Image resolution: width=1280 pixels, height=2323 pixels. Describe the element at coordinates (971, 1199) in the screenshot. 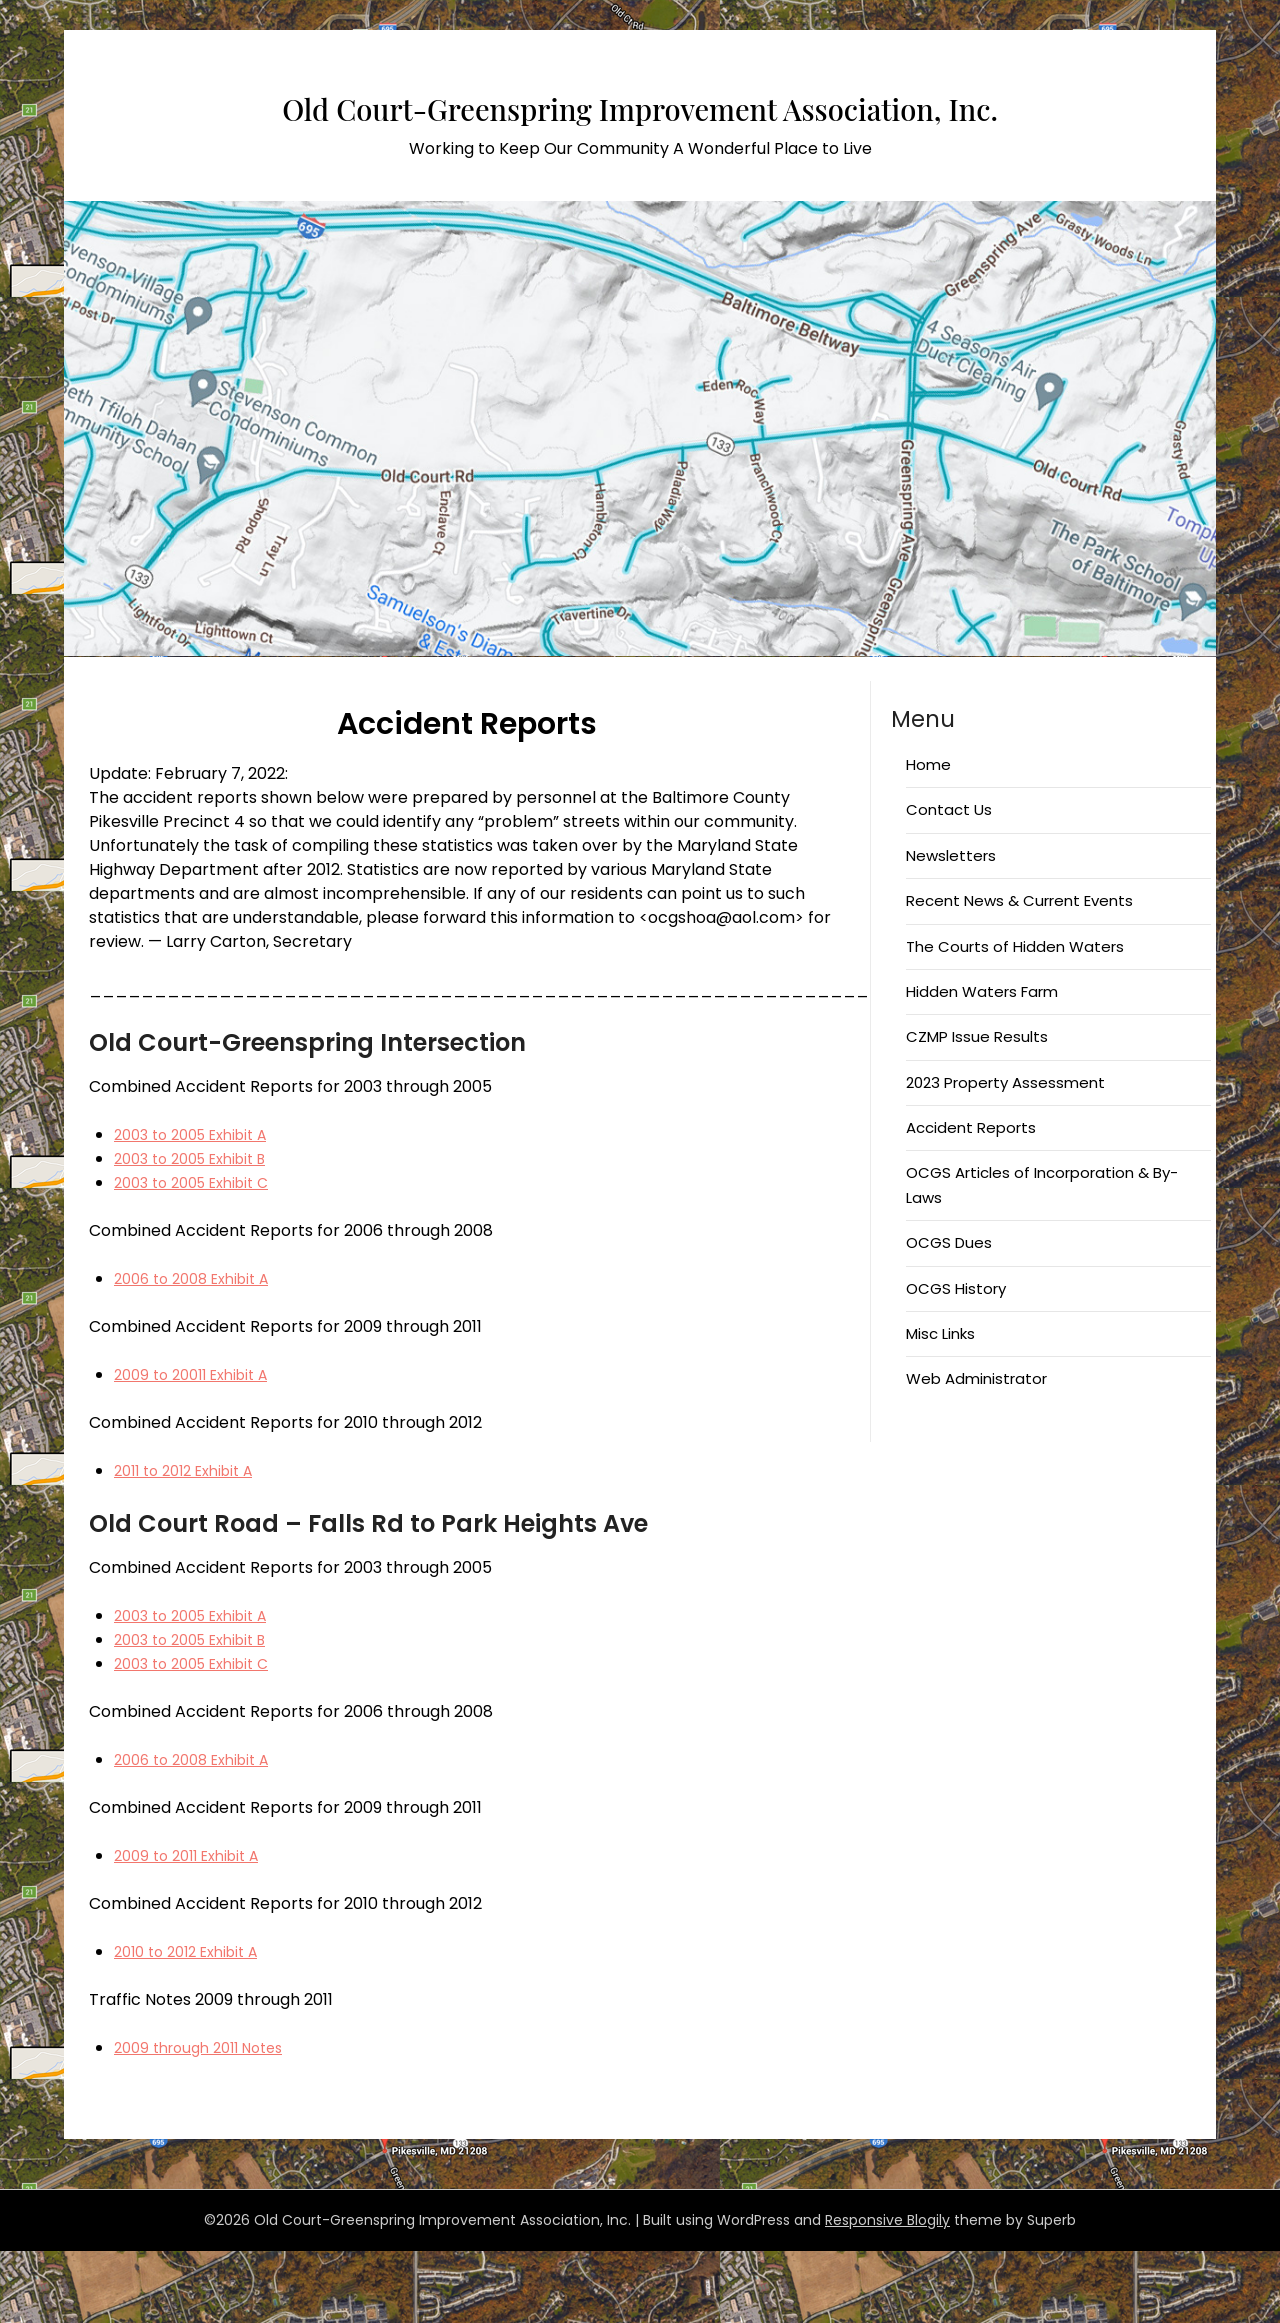

I see `Accident Reports` at that location.